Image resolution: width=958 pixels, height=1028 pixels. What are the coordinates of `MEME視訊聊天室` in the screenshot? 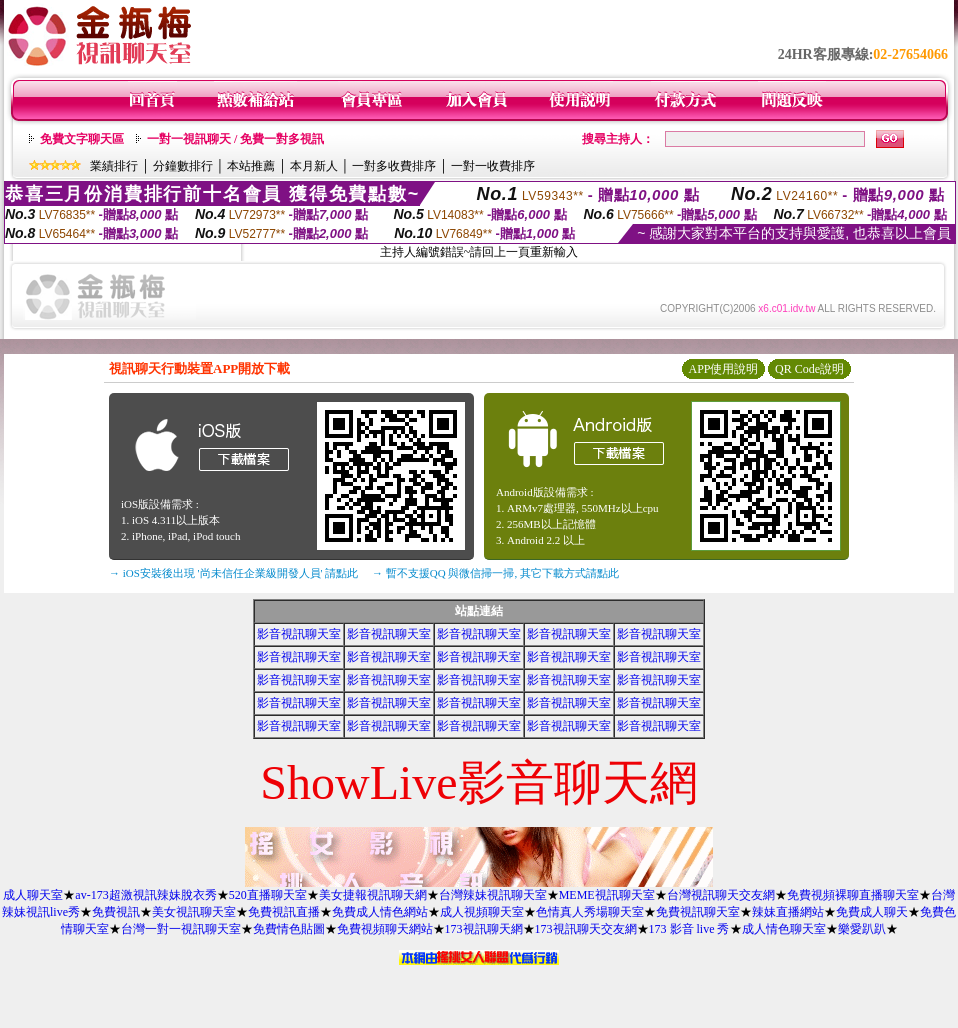 It's located at (607, 895).